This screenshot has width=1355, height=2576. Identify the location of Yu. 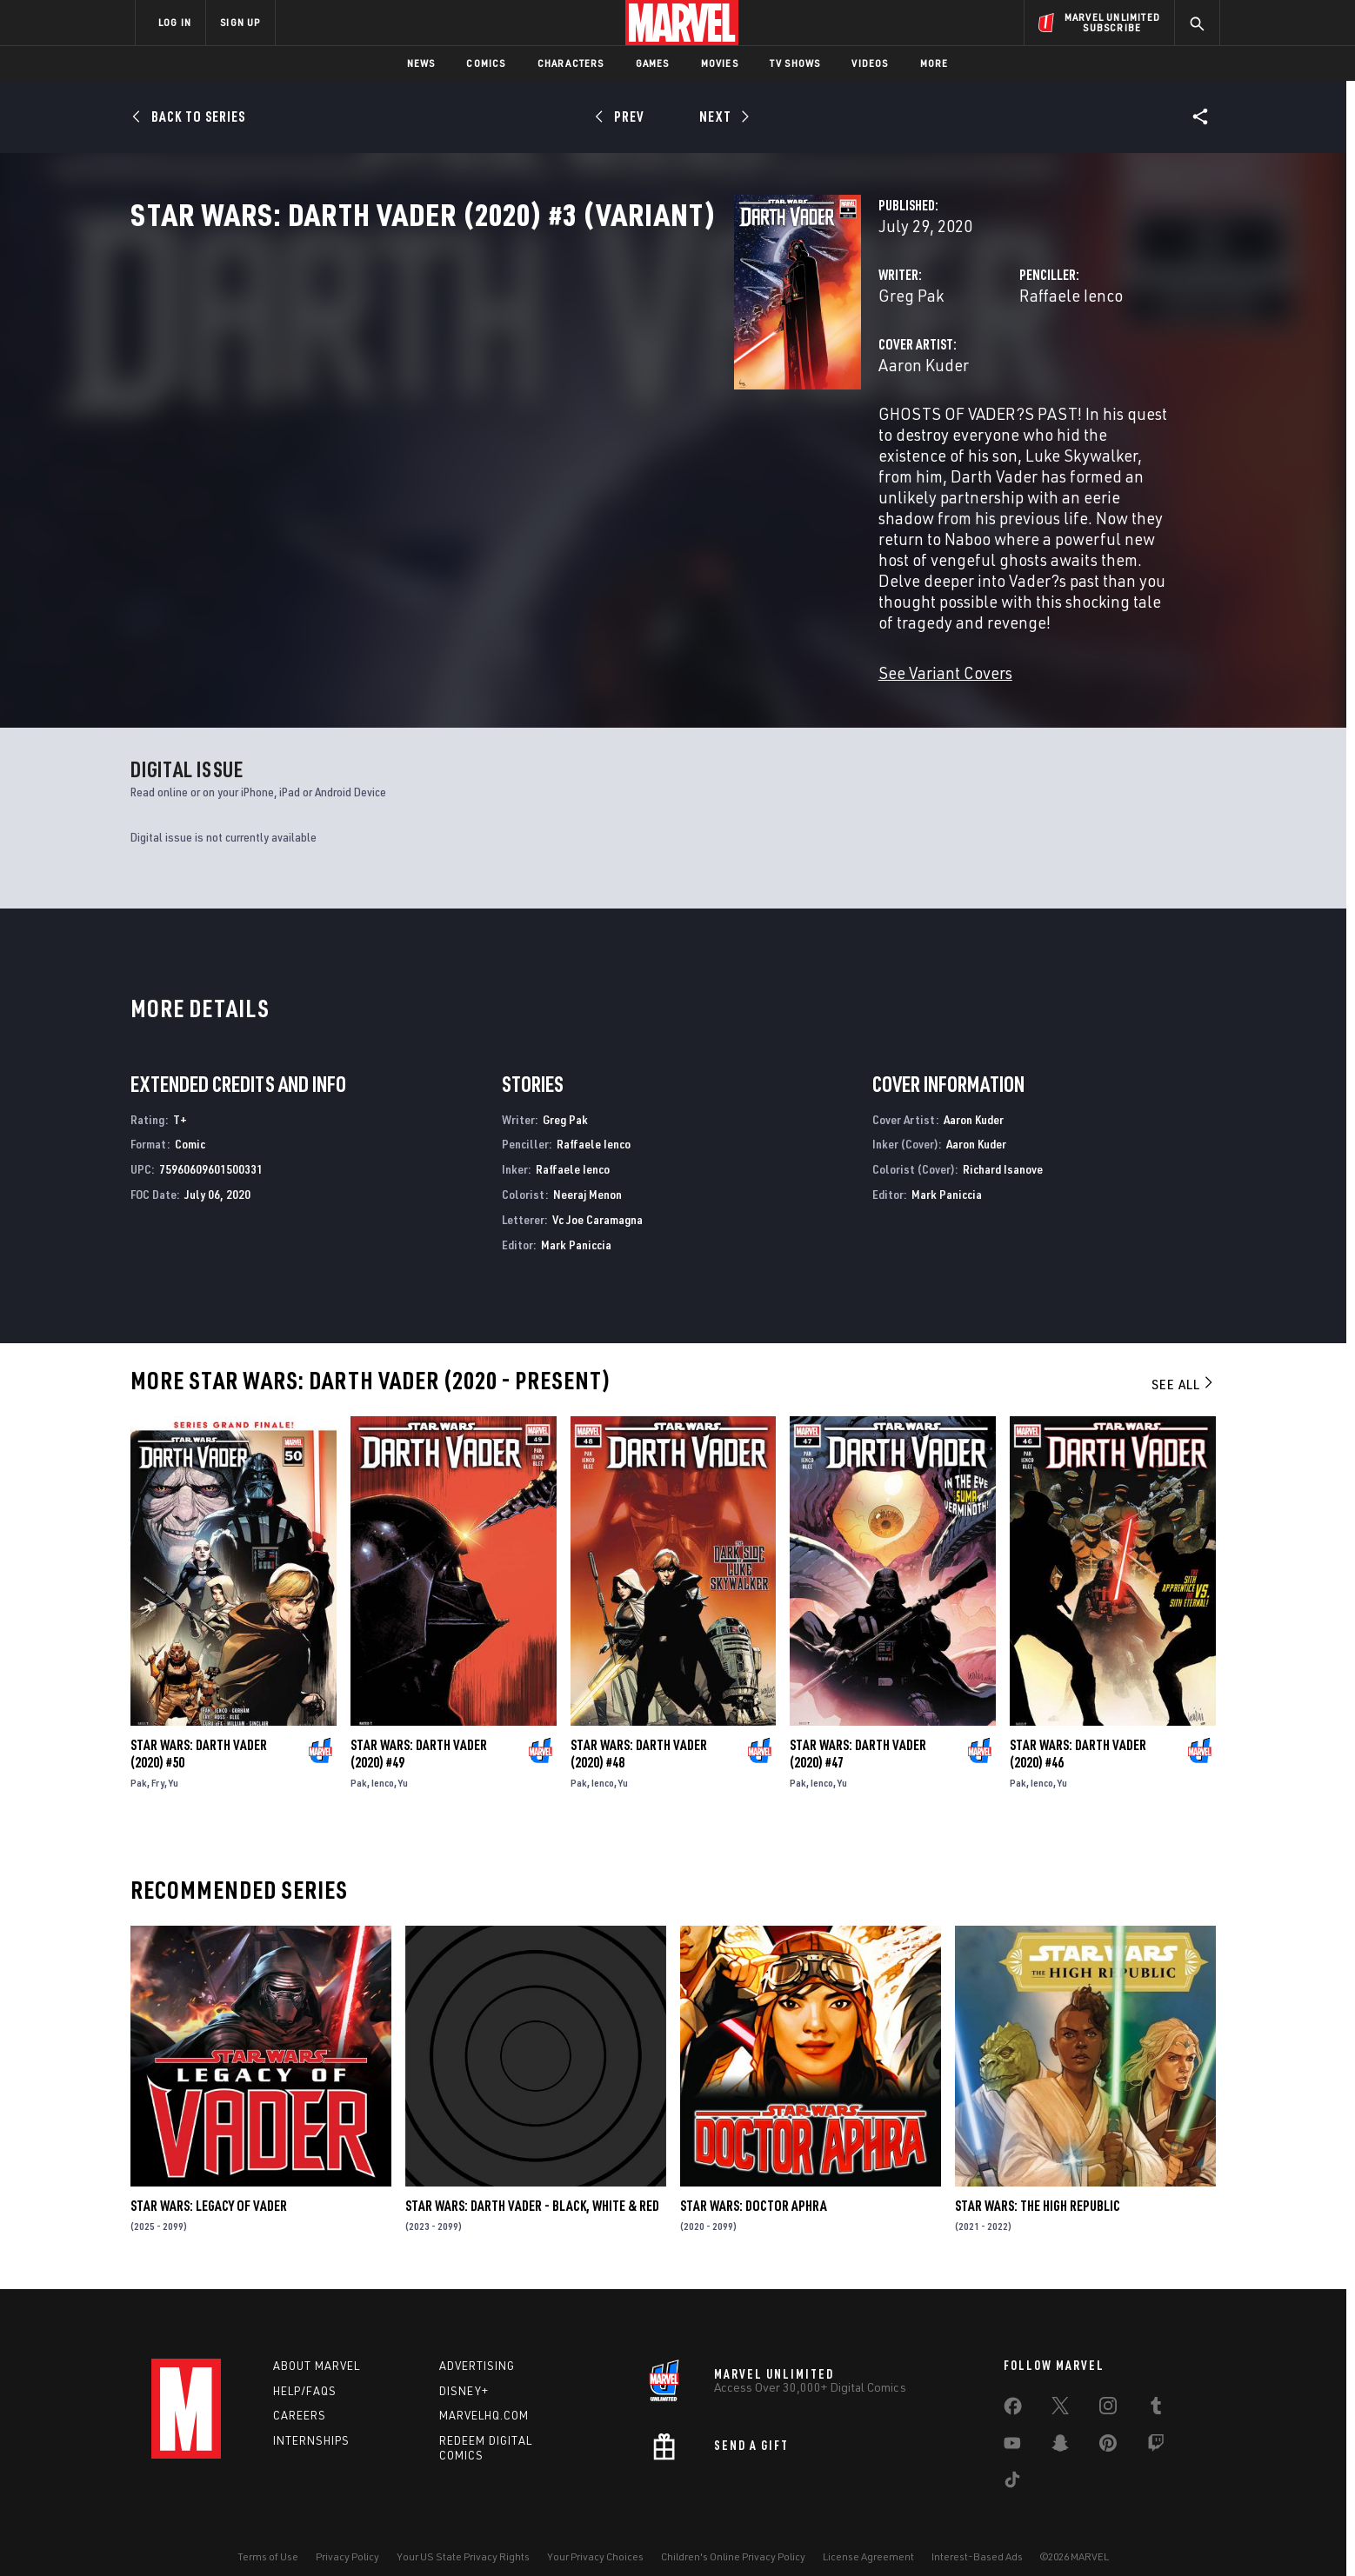
(173, 1760).